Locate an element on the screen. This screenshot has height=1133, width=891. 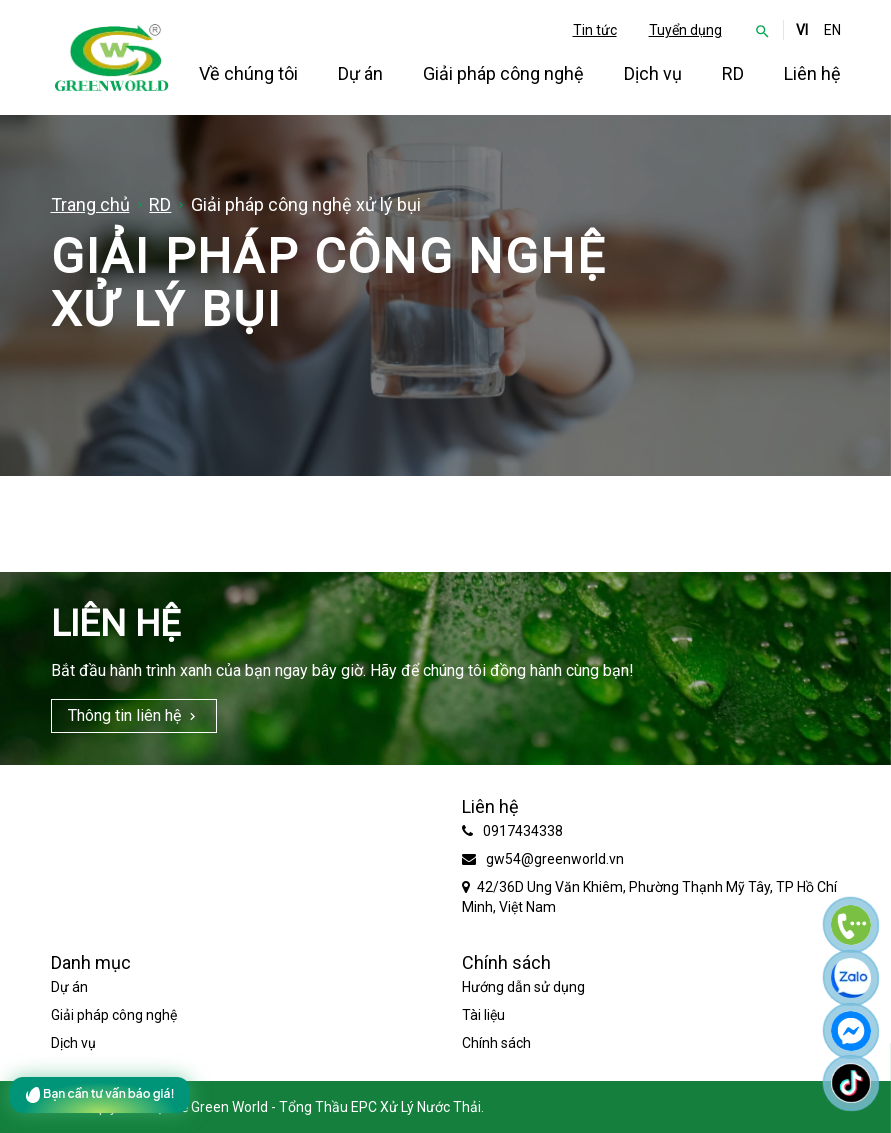
Hướng dẫn sử dụng is located at coordinates (523, 987).